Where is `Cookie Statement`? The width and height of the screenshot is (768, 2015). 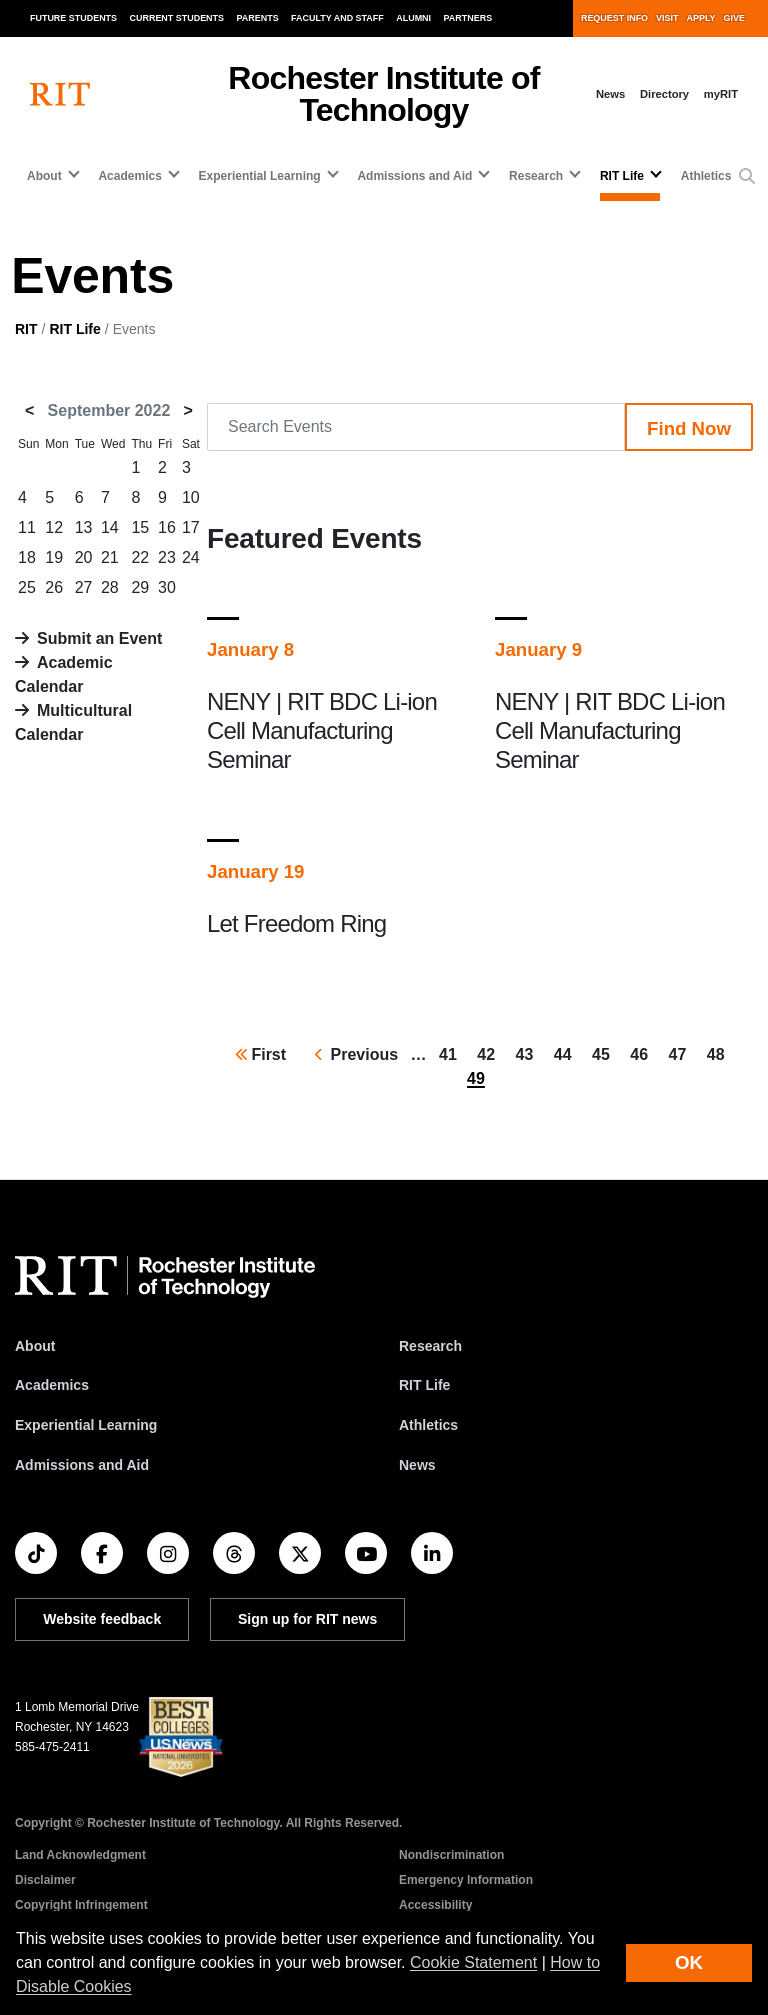
Cookie Statement is located at coordinates (473, 1962).